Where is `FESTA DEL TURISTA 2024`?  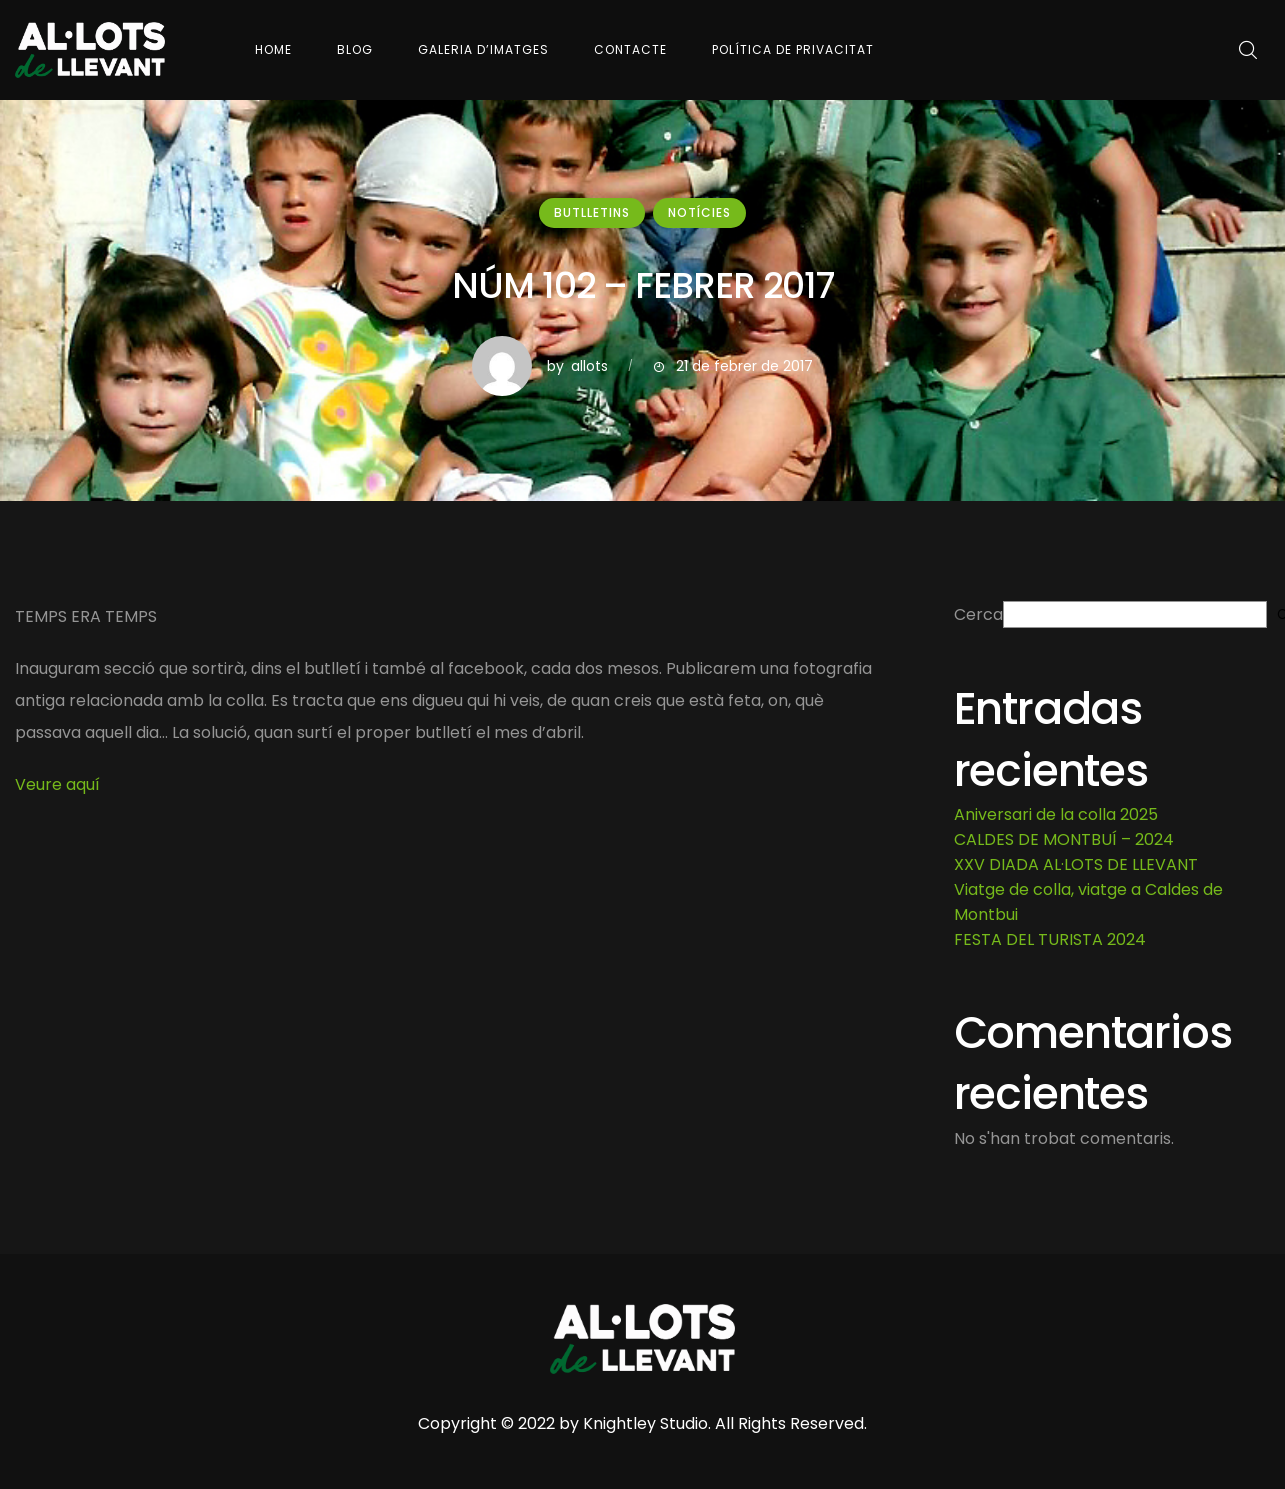 FESTA DEL TURISTA 2024 is located at coordinates (1050, 939).